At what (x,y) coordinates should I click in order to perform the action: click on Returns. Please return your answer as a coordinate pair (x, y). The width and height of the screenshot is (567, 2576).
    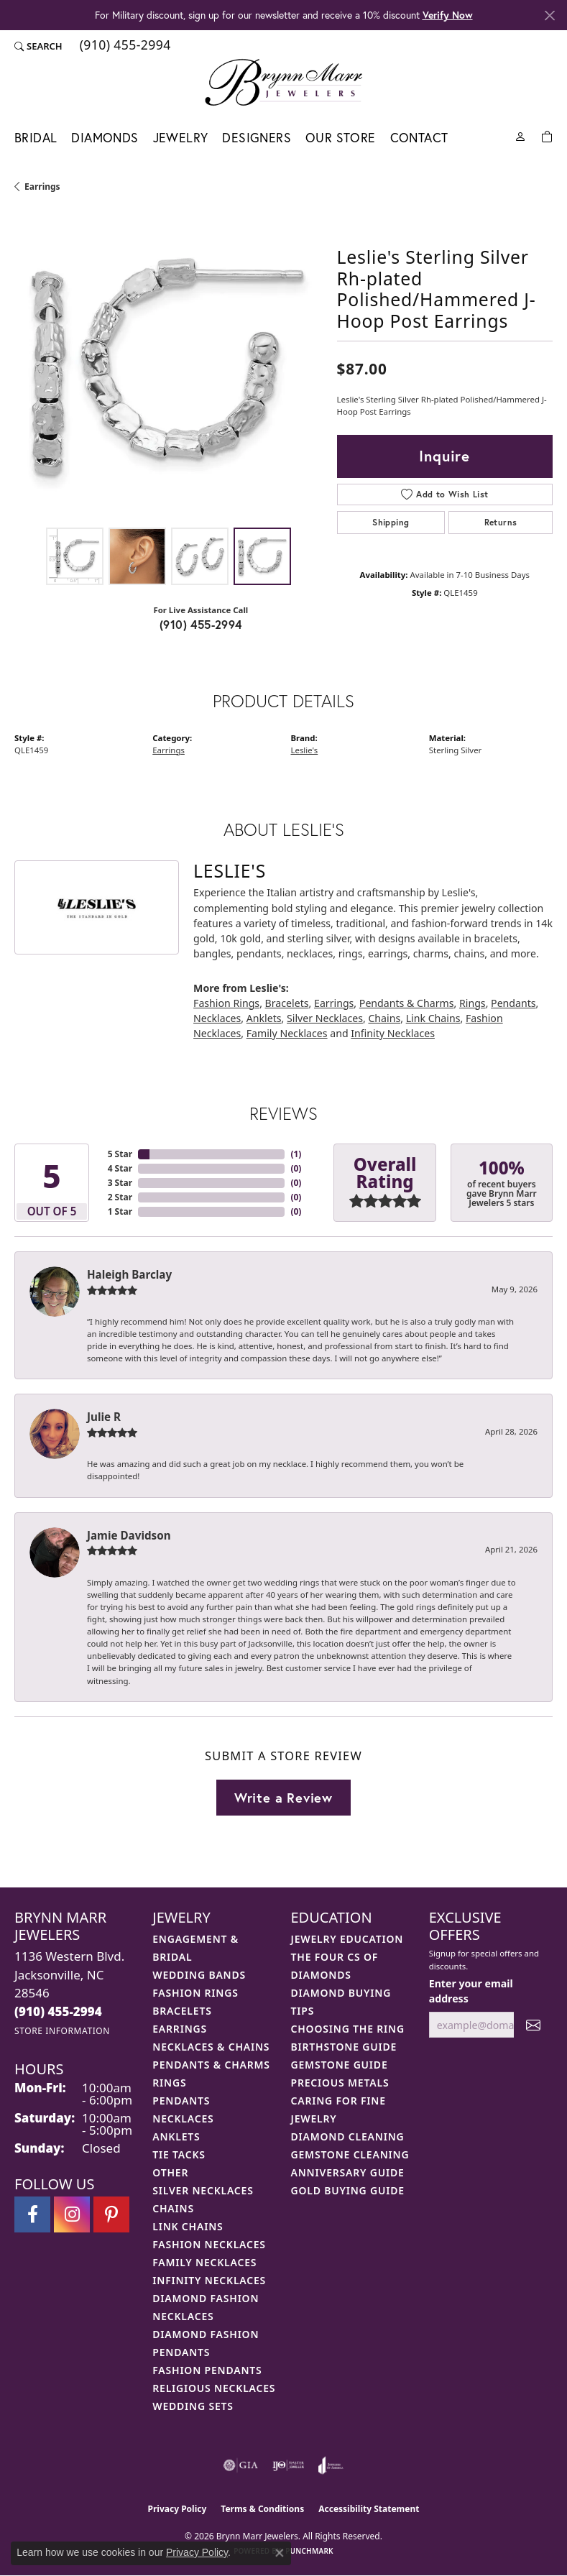
    Looking at the image, I should click on (500, 522).